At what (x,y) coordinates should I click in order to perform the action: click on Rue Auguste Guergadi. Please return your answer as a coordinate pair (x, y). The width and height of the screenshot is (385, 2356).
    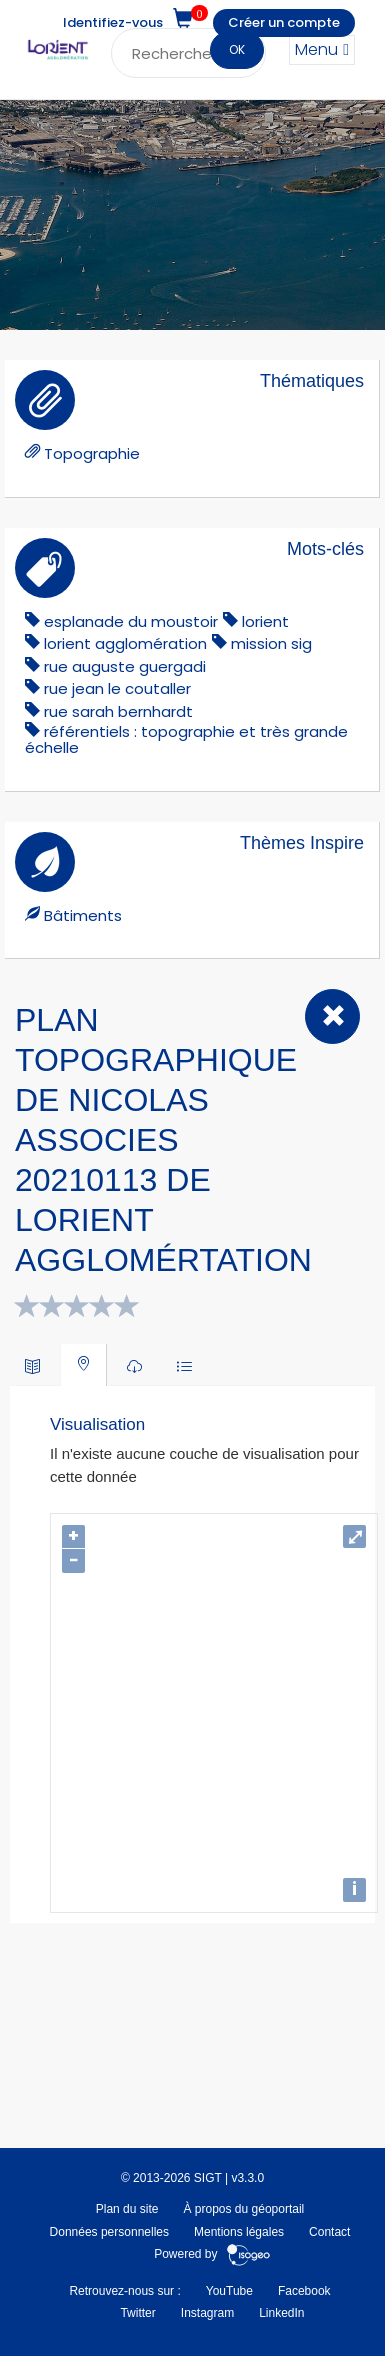
    Looking at the image, I should click on (125, 666).